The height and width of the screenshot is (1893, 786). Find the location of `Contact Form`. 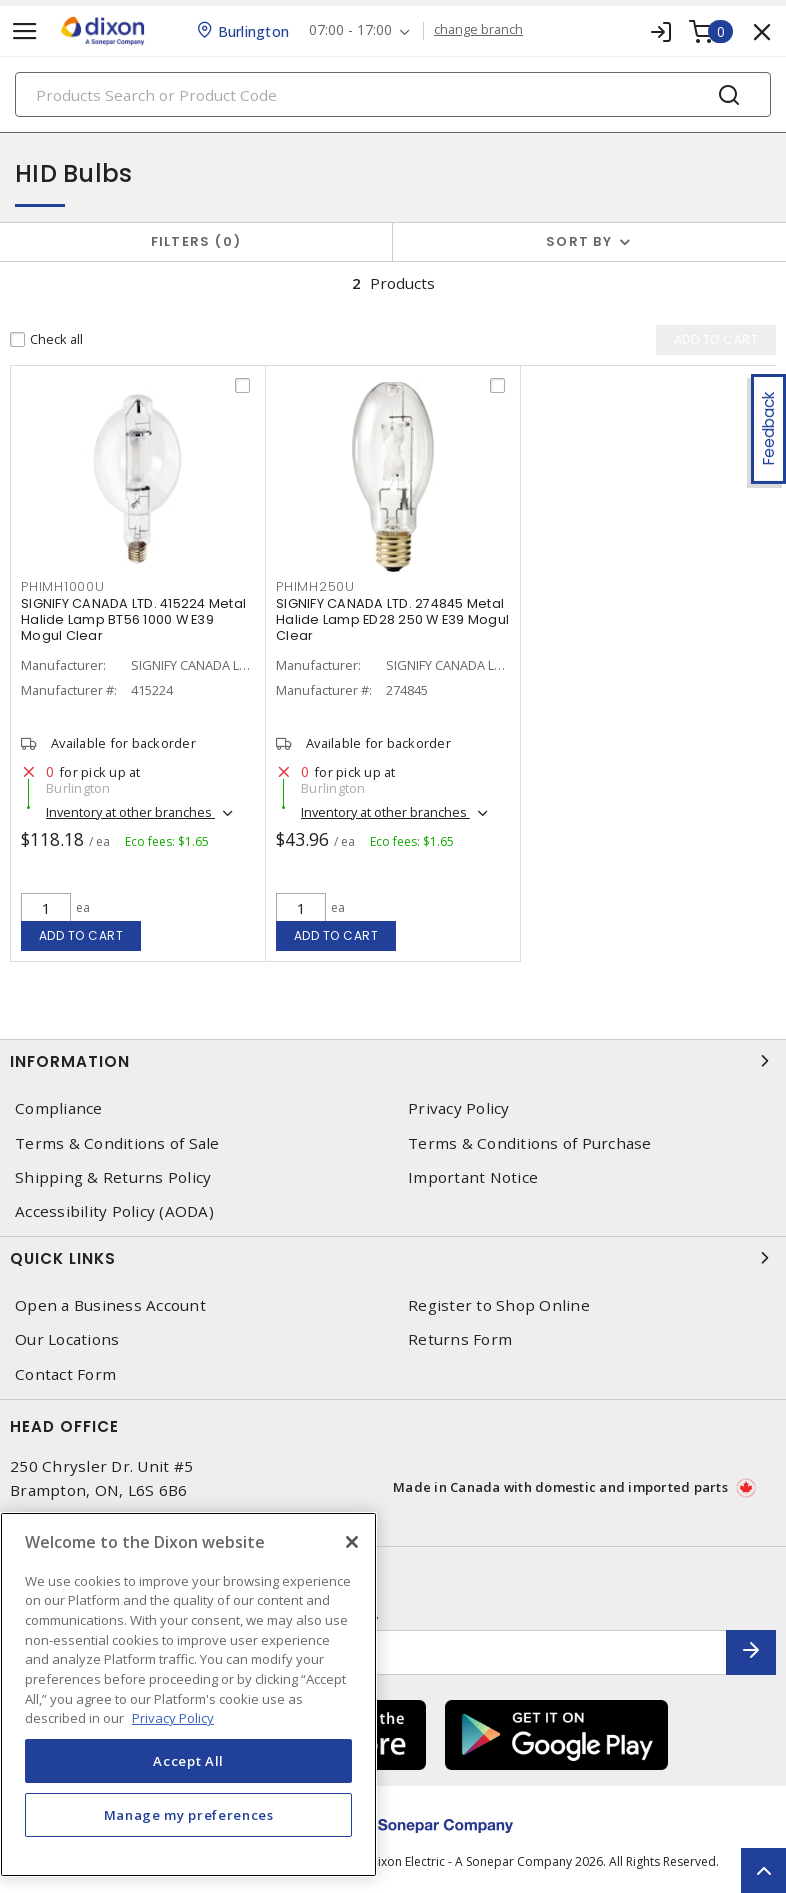

Contact Form is located at coordinates (65, 1374).